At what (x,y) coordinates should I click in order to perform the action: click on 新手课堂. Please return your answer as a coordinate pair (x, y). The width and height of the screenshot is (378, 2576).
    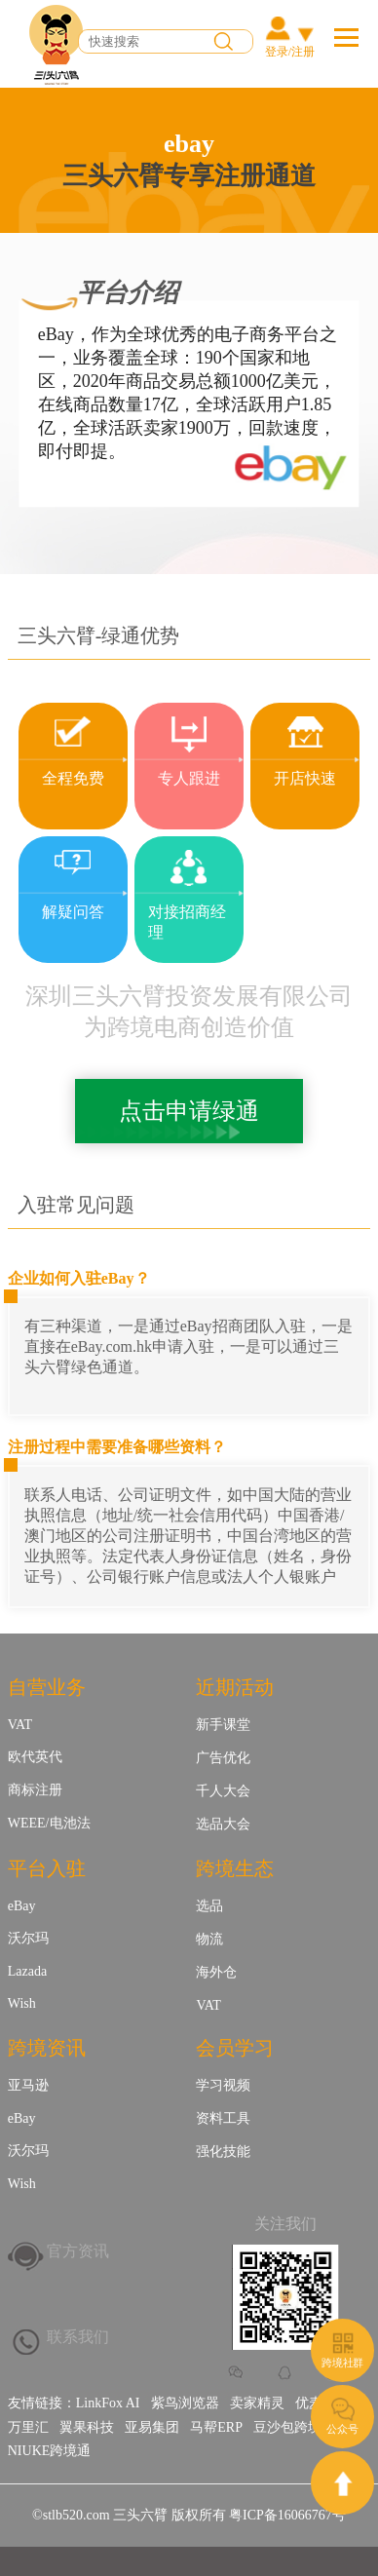
    Looking at the image, I should click on (223, 1724).